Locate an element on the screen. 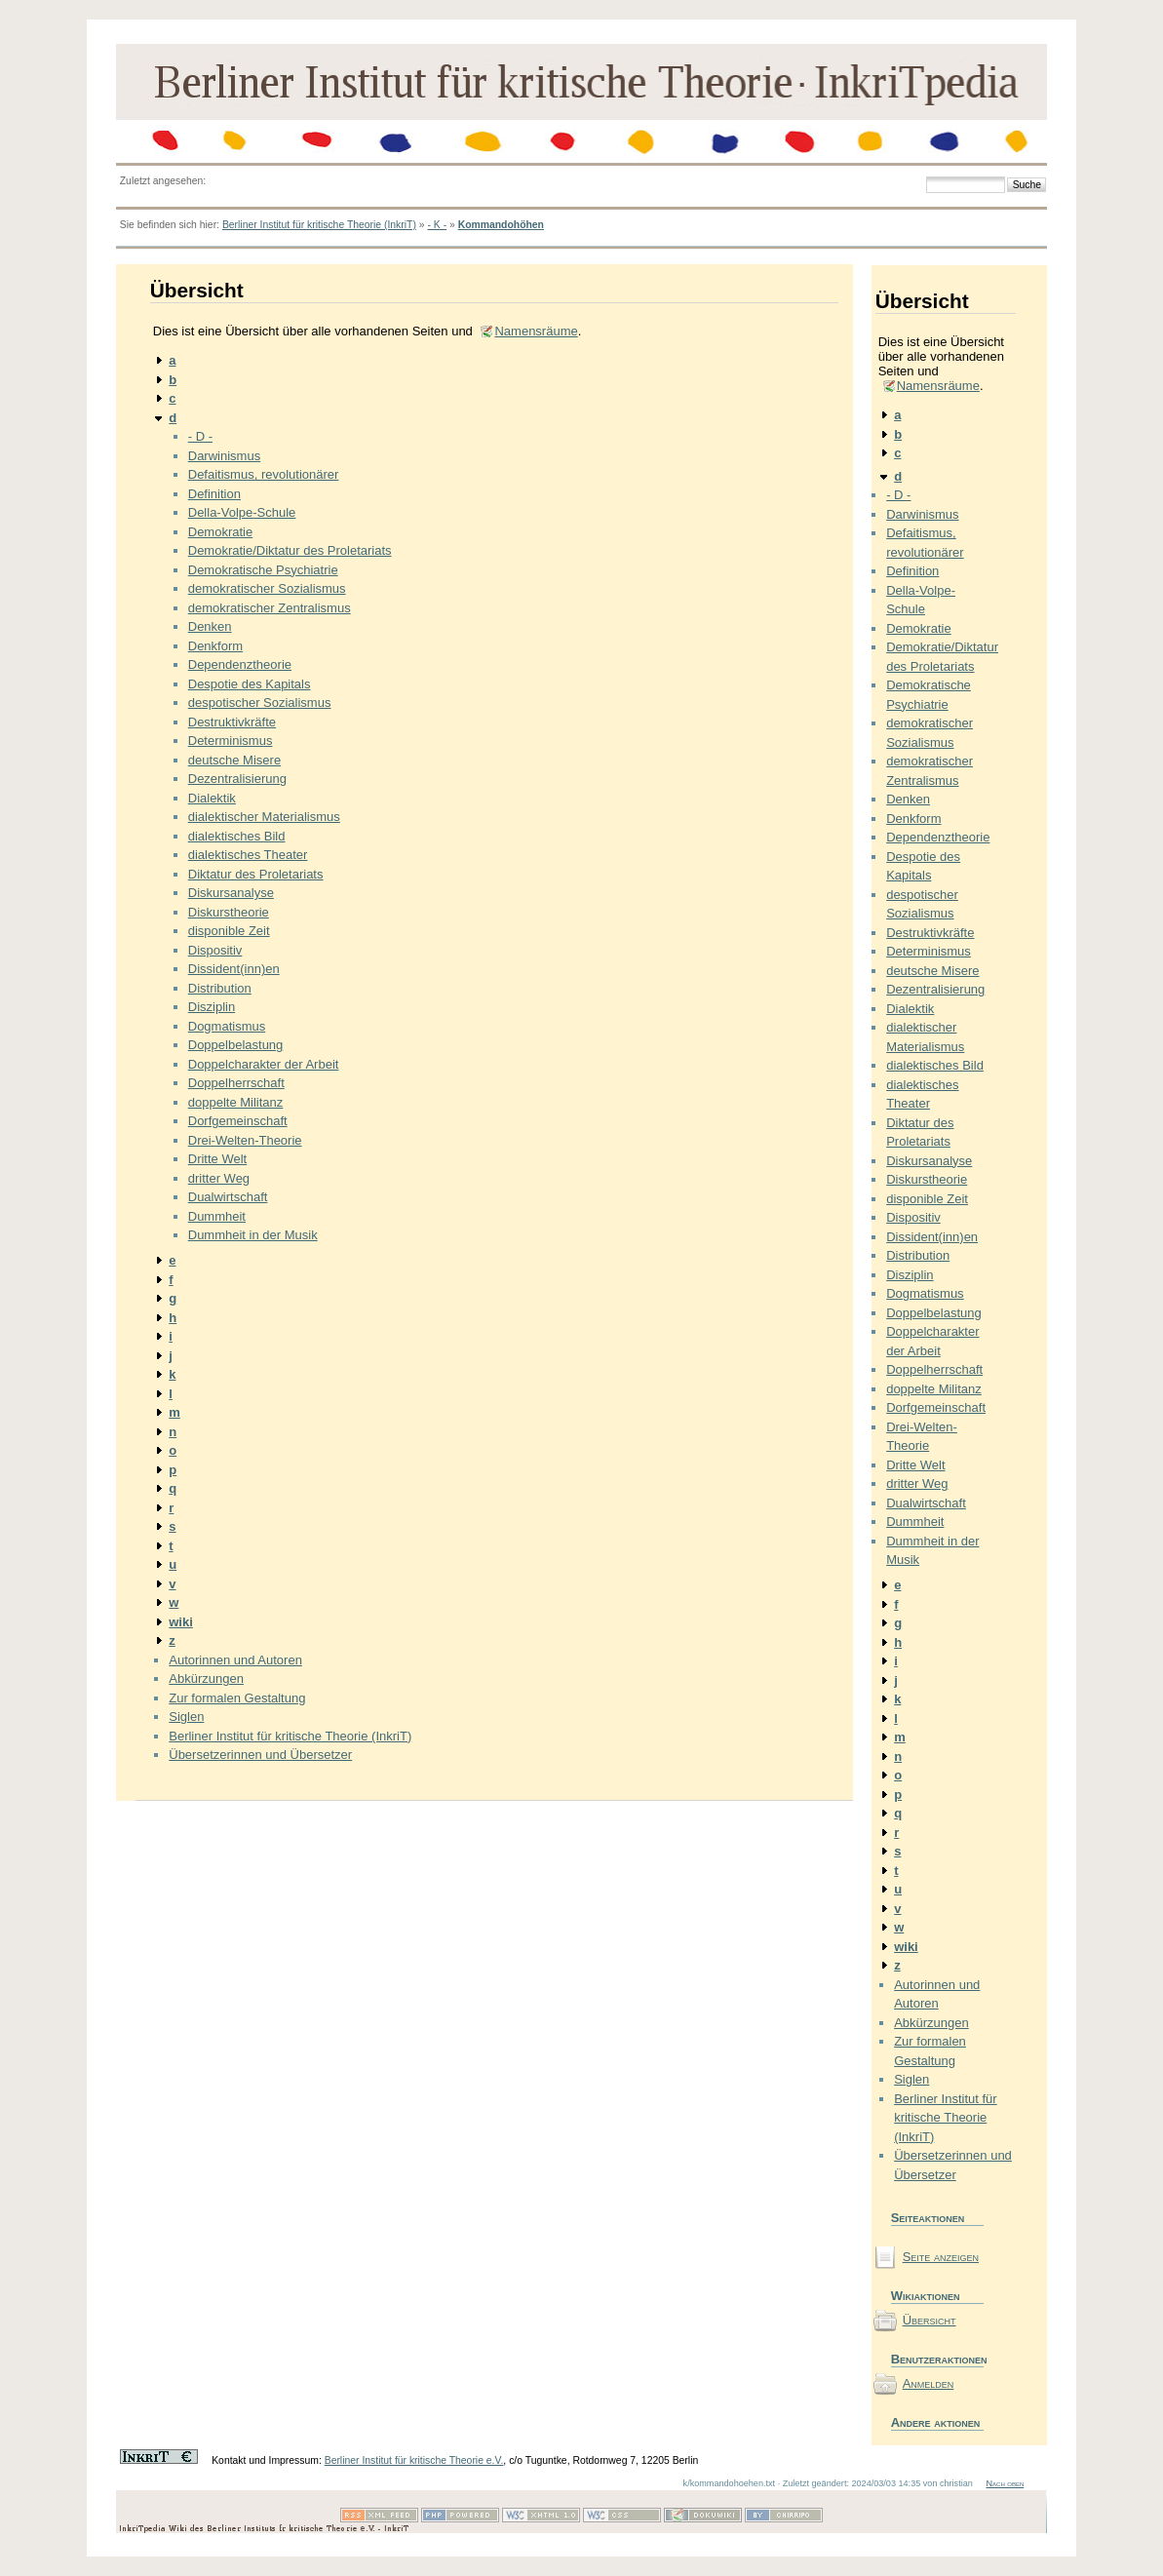 This screenshot has width=1163, height=2576. Dissident(inn)en is located at coordinates (234, 968).